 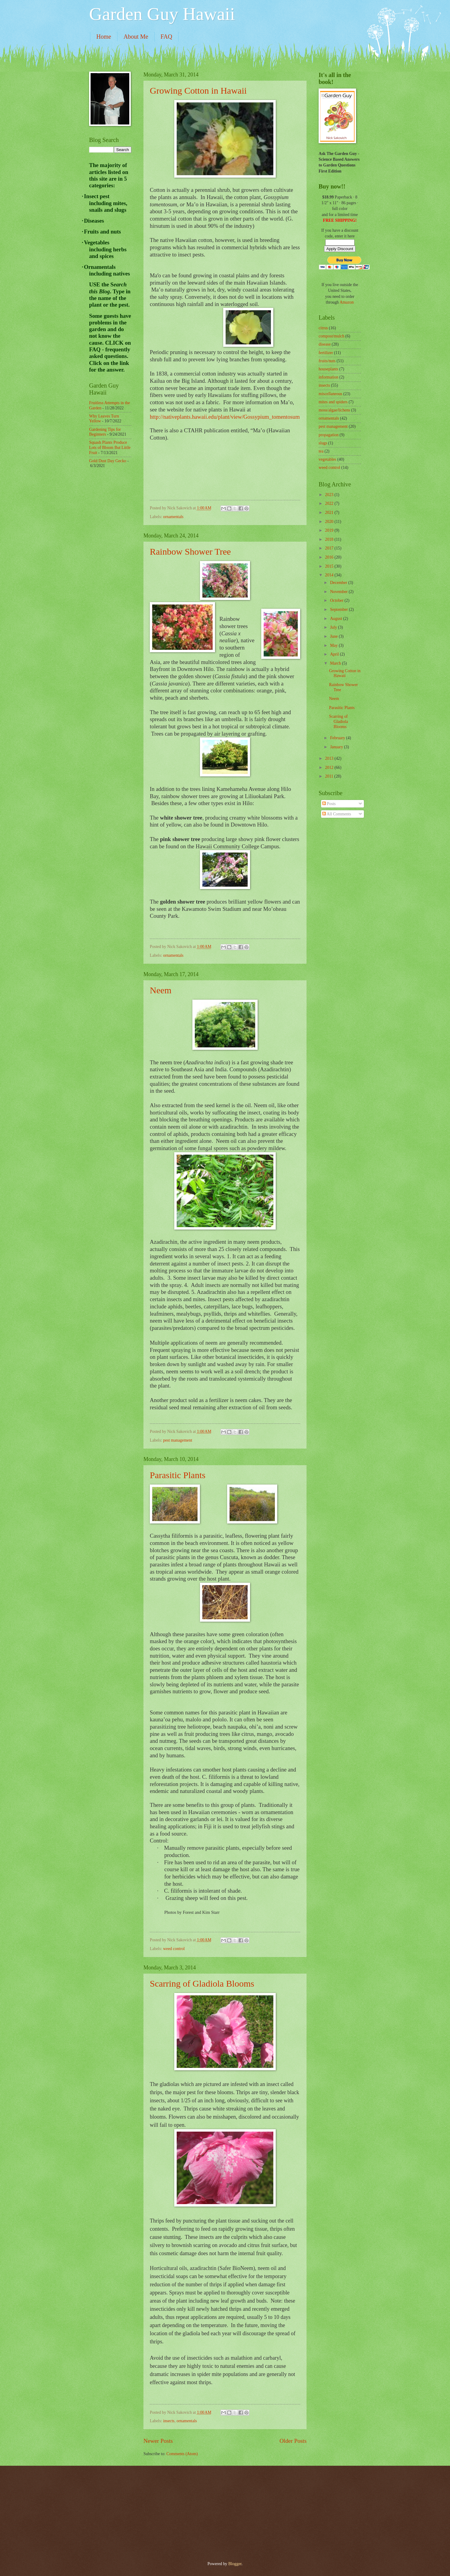 What do you see at coordinates (330, 394) in the screenshot?
I see `miscellaneous` at bounding box center [330, 394].